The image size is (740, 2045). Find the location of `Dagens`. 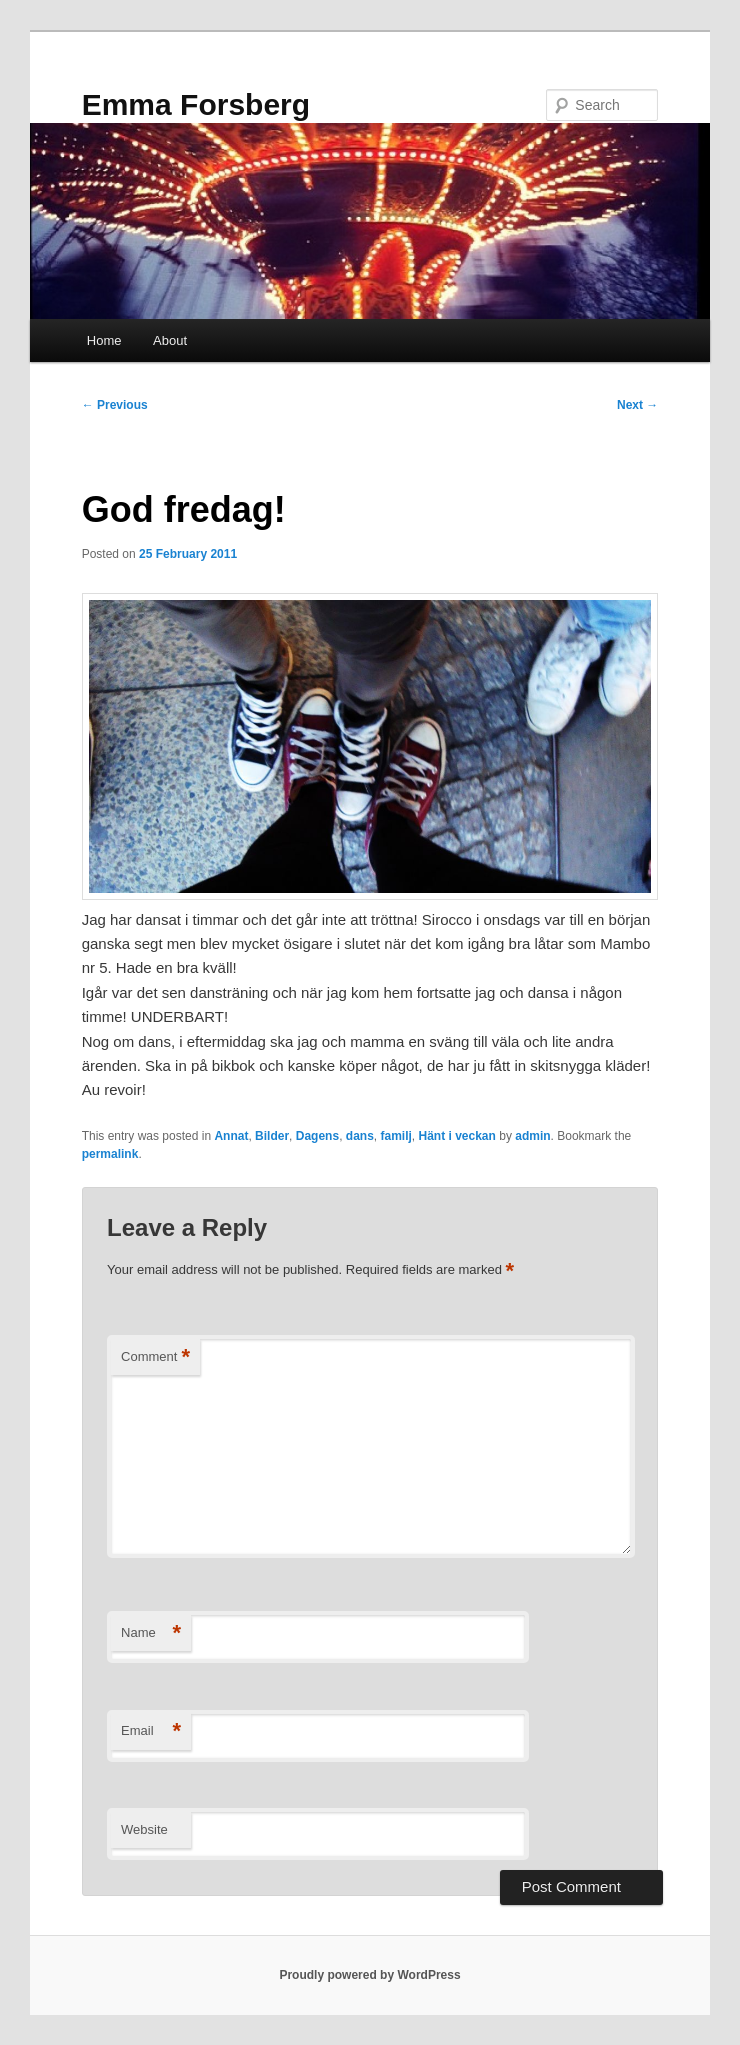

Dagens is located at coordinates (317, 1136).